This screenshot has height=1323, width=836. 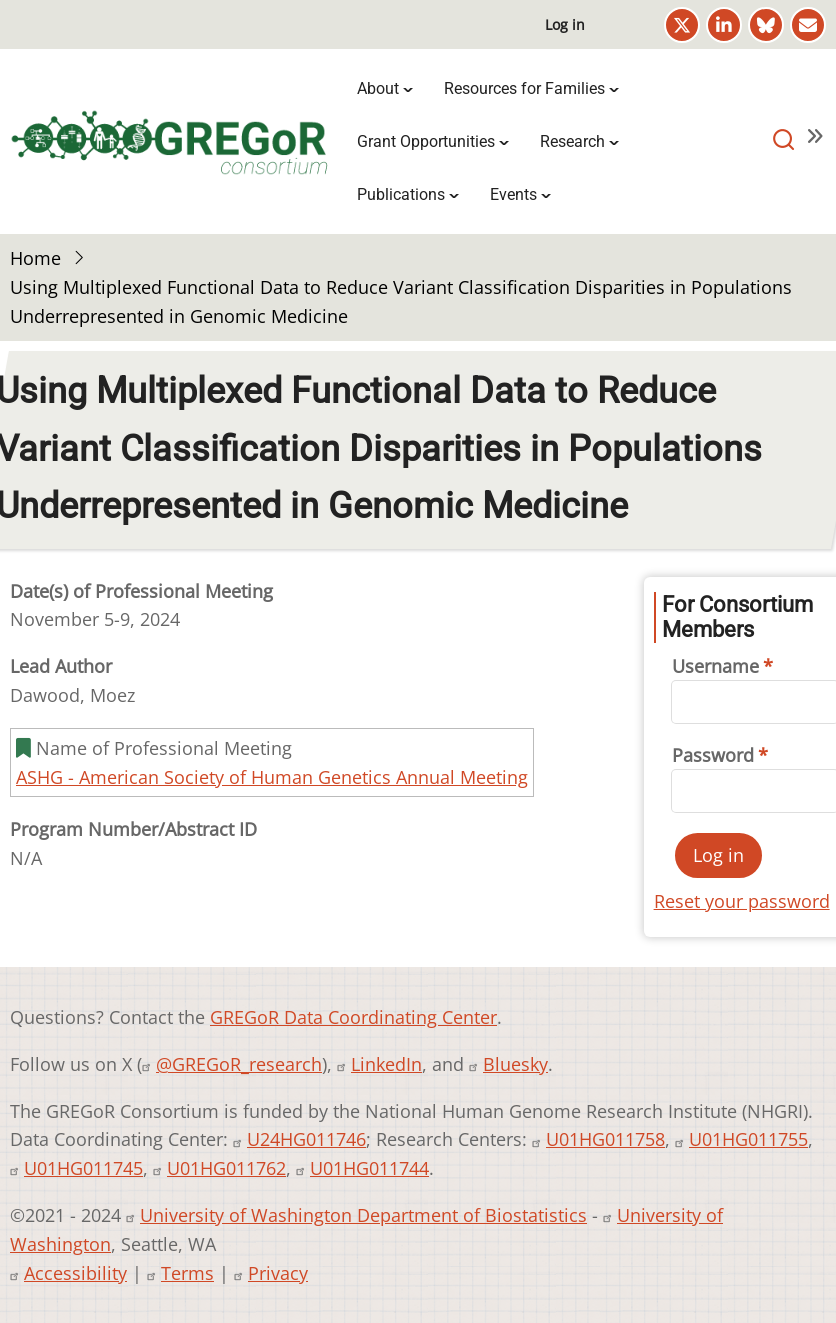 What do you see at coordinates (226, 1168) in the screenshot?
I see `U01HG011762` at bounding box center [226, 1168].